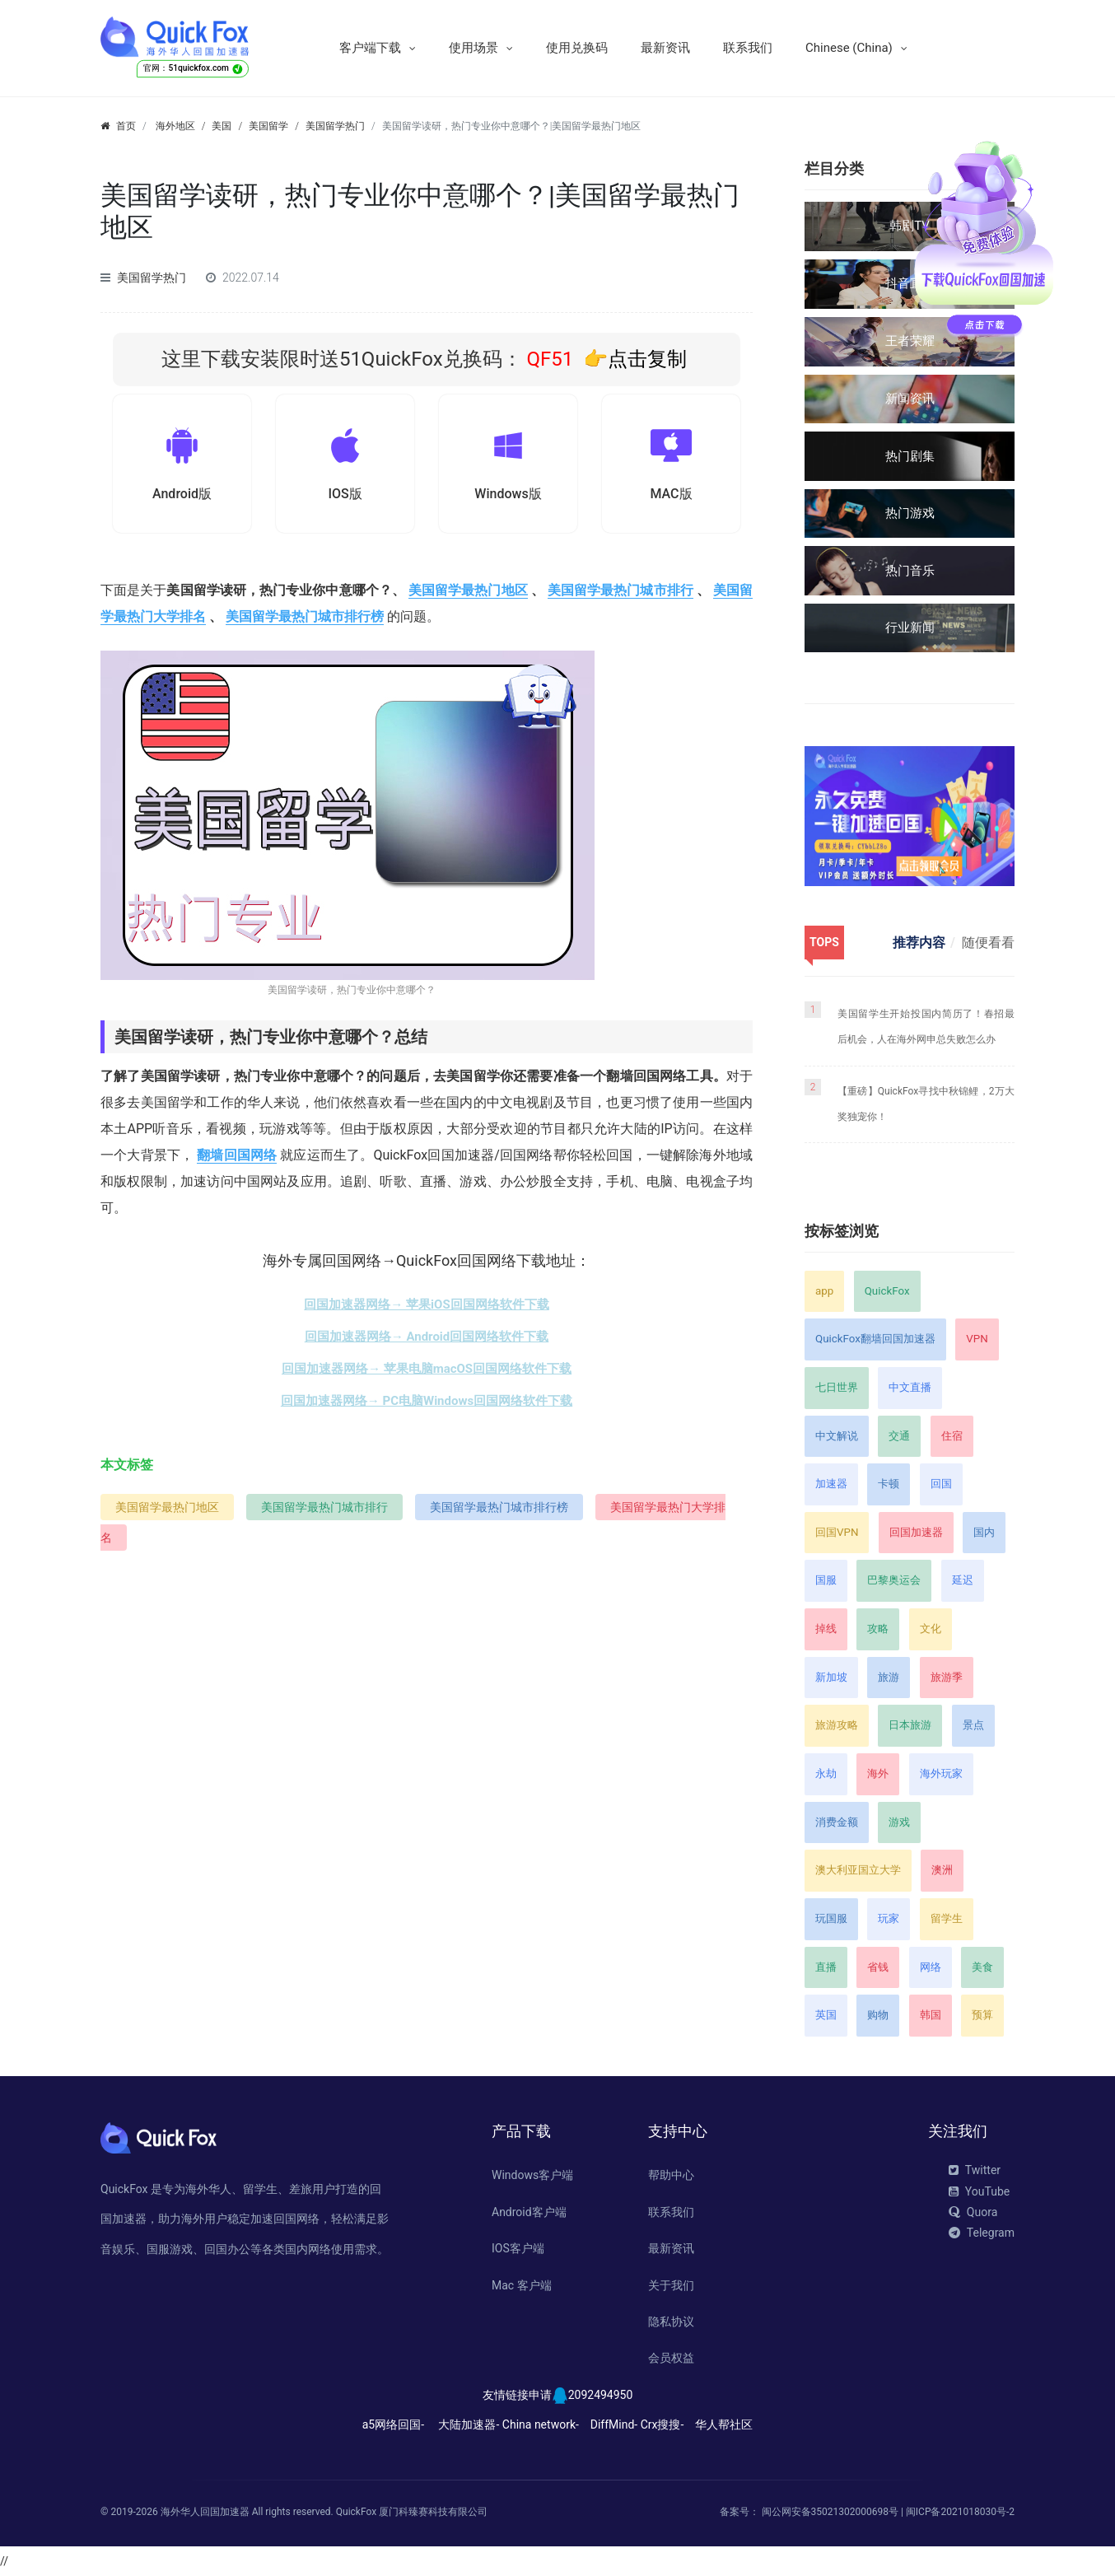  What do you see at coordinates (826, 1580) in the screenshot?
I see `国服` at bounding box center [826, 1580].